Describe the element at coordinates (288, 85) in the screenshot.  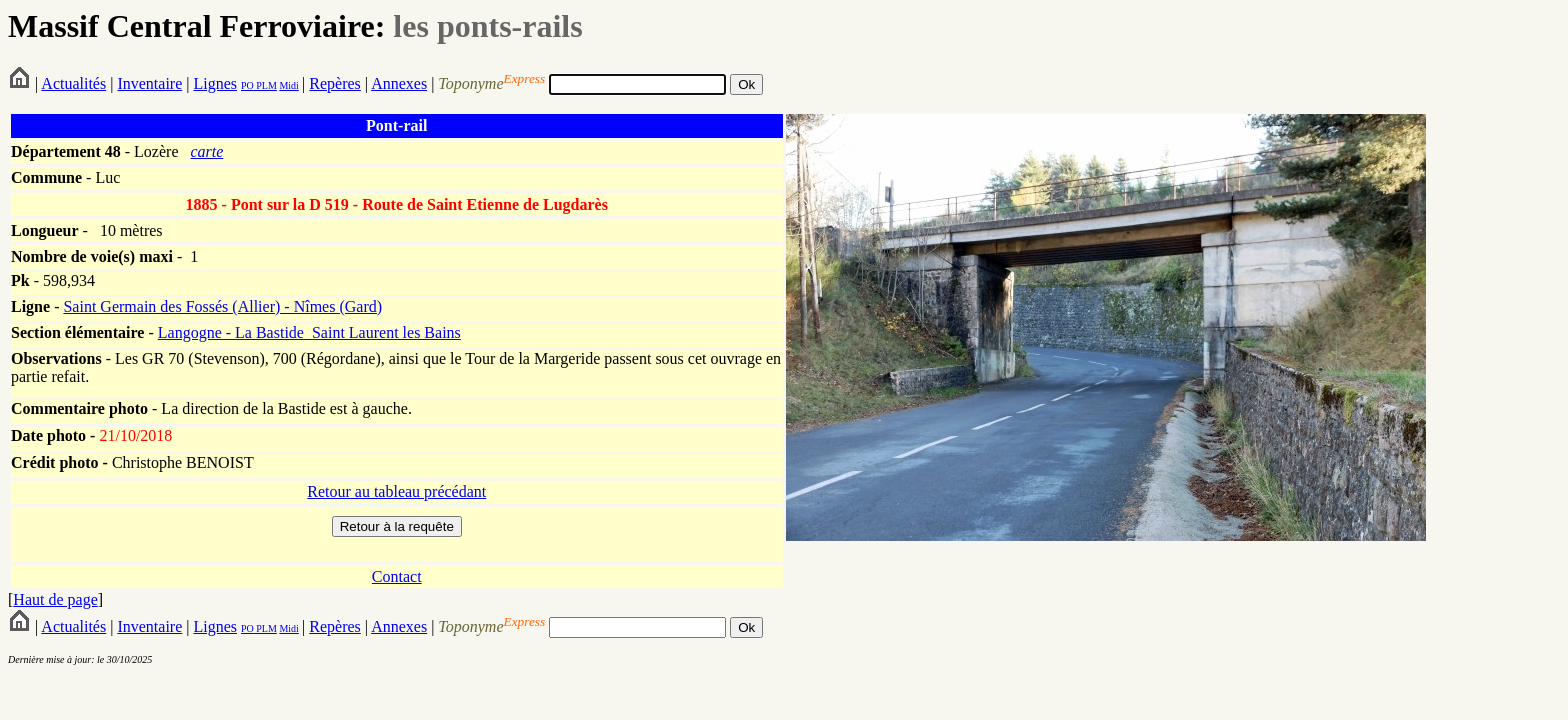
I see `Midi` at that location.